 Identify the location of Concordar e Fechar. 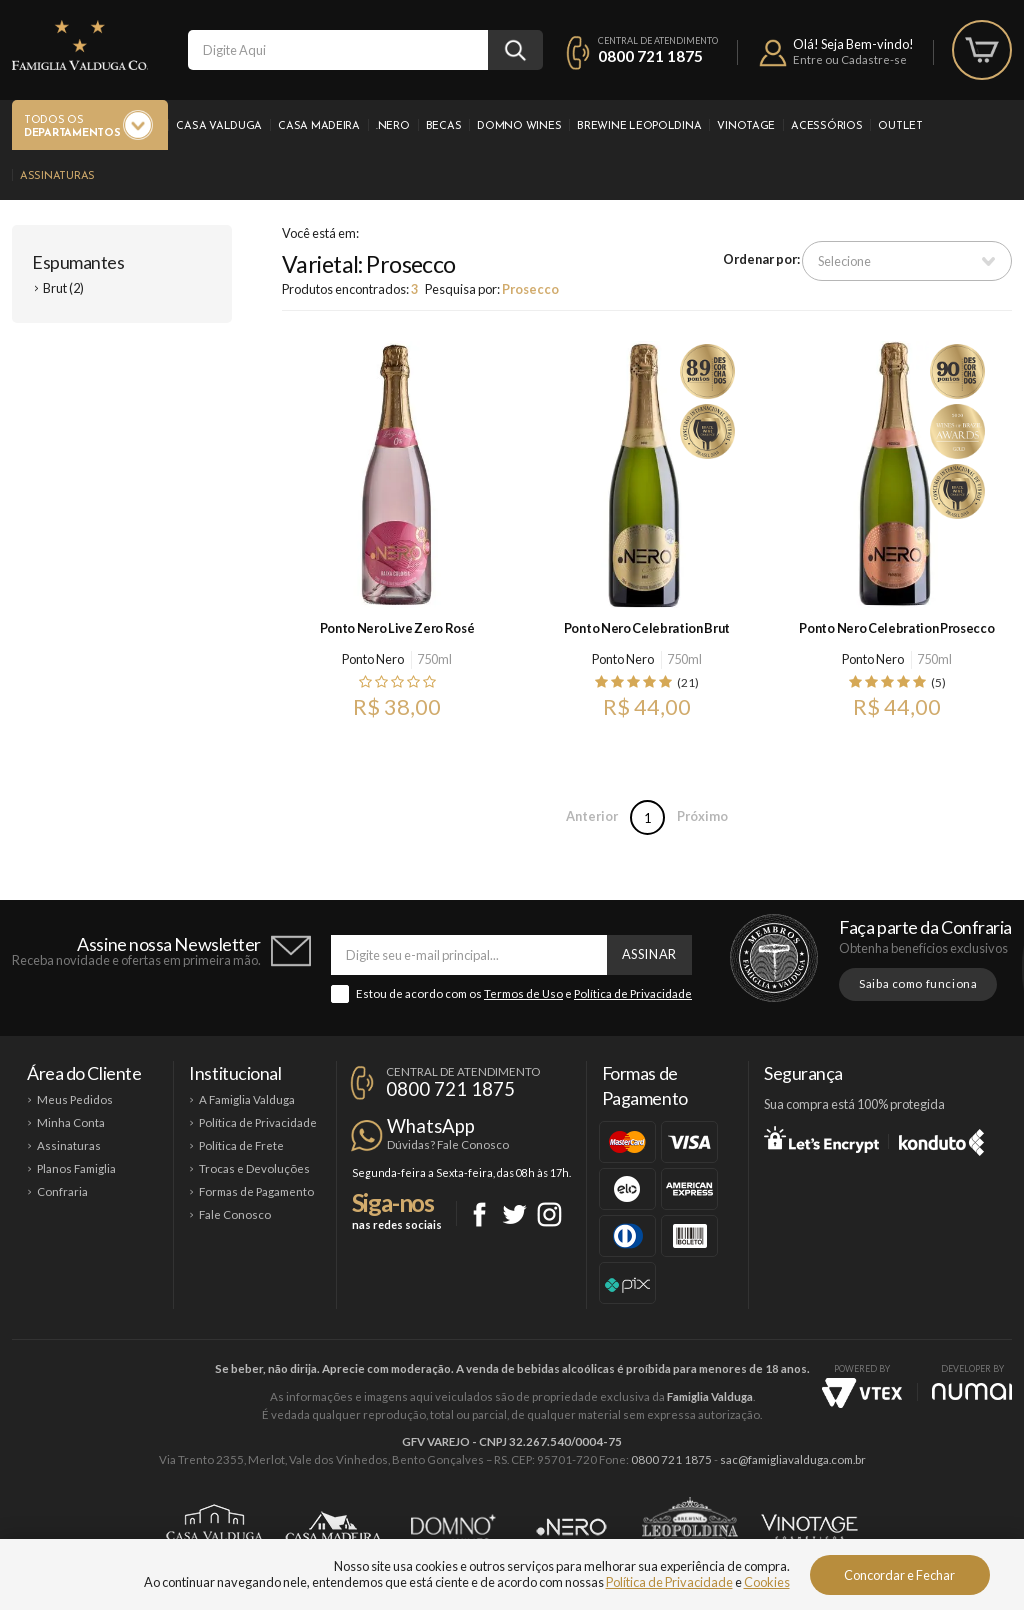
(899, 1575).